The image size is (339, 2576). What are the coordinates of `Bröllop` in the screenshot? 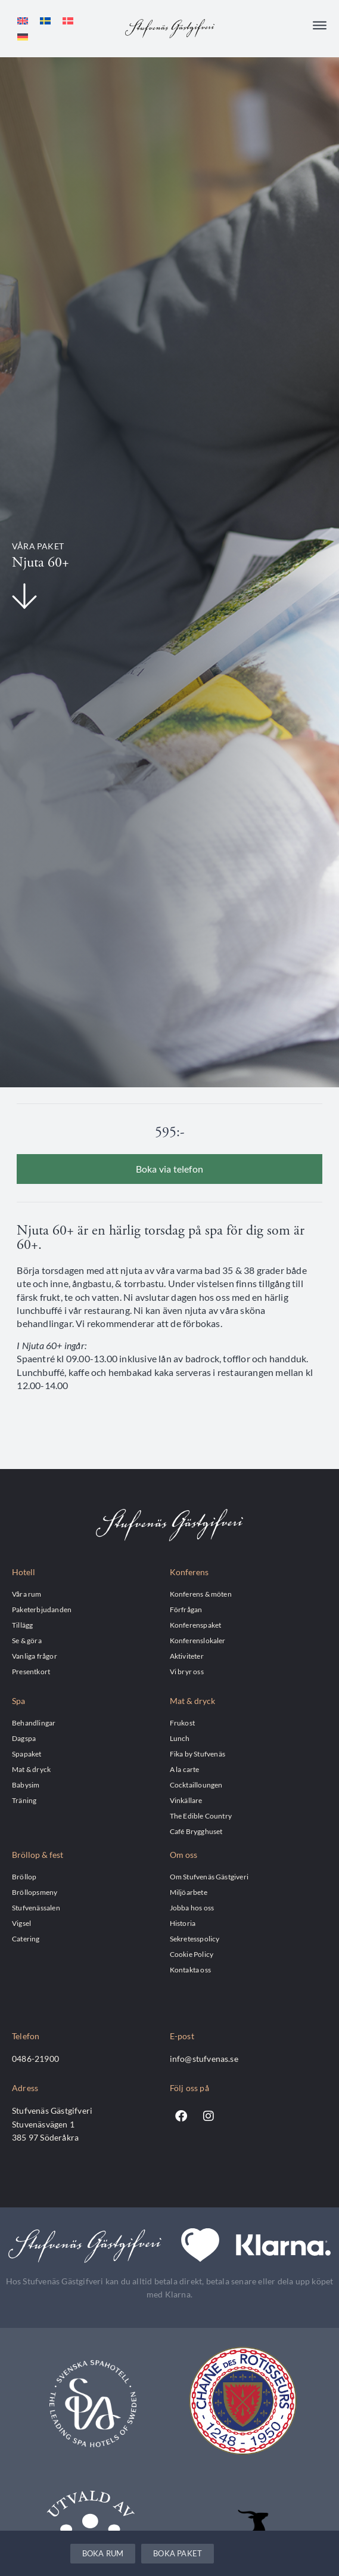 It's located at (24, 1876).